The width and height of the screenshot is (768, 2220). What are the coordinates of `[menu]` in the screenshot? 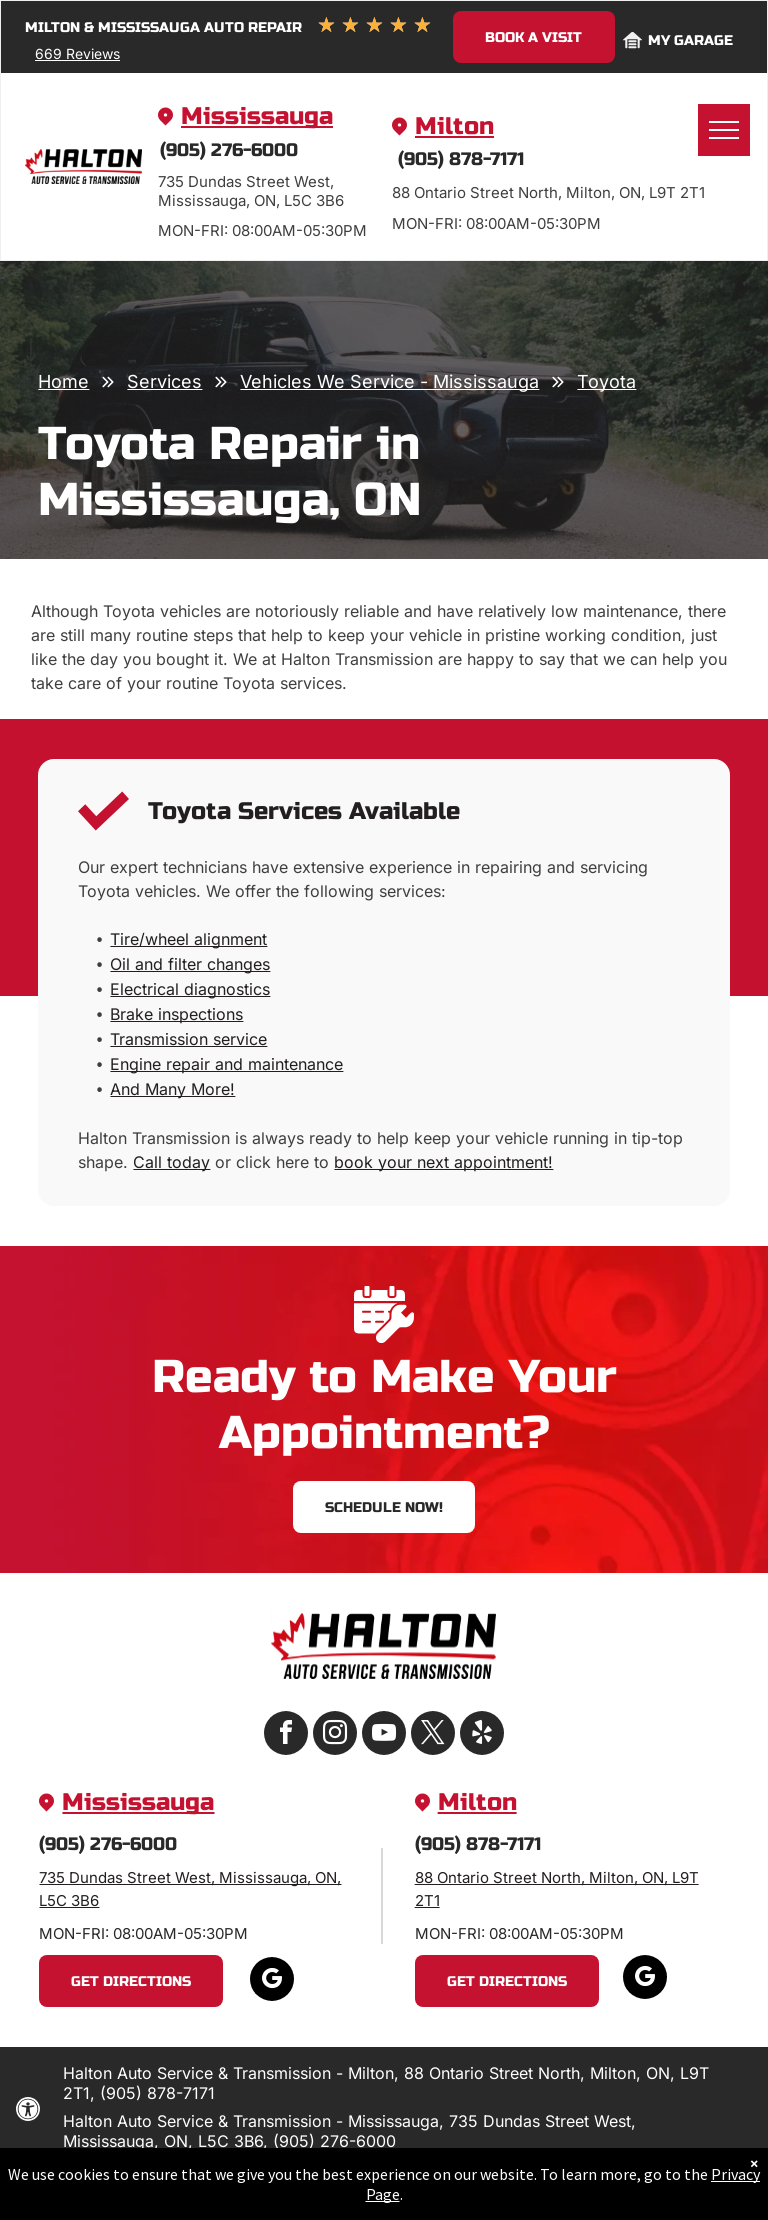 It's located at (724, 130).